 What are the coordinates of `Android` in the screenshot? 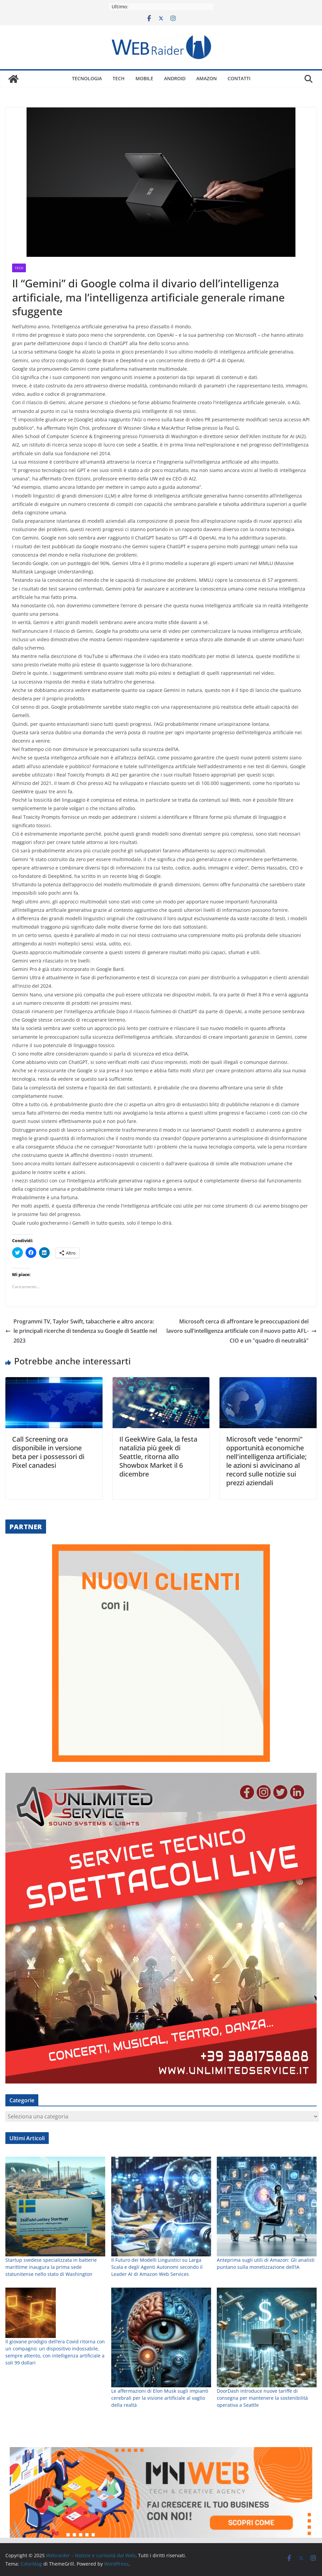 It's located at (175, 78).